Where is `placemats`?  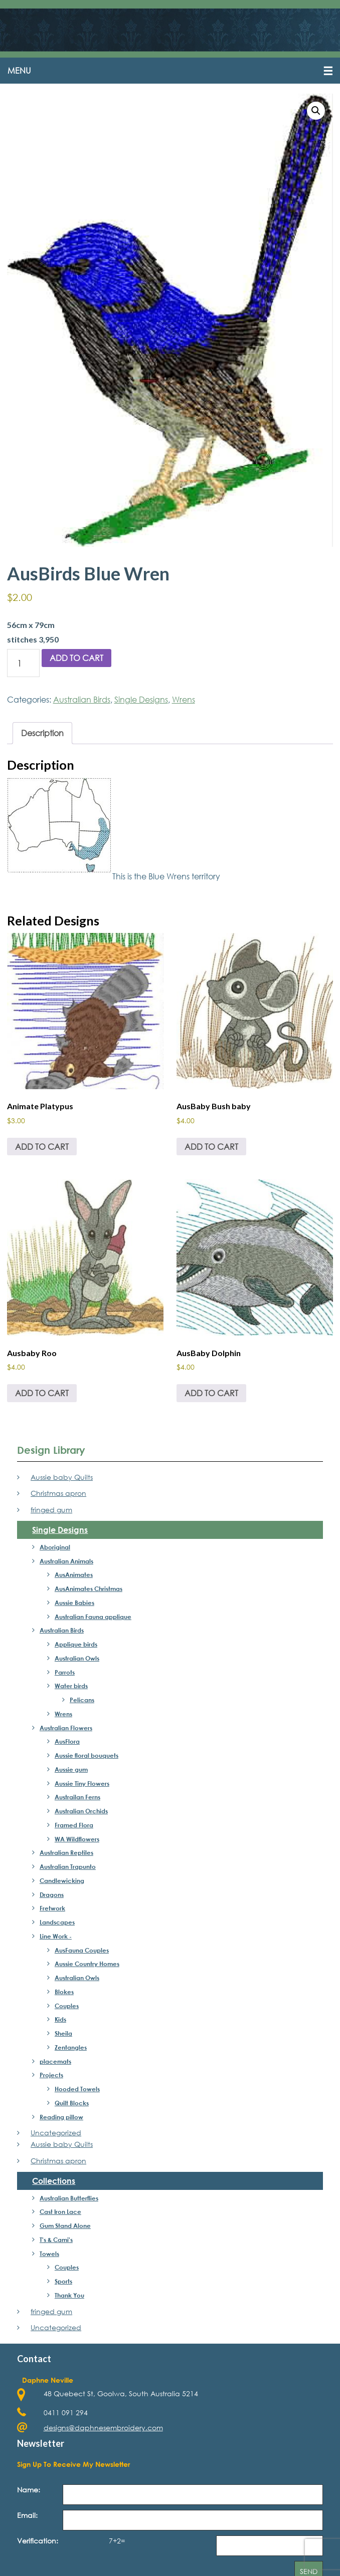
placemats is located at coordinates (55, 2062).